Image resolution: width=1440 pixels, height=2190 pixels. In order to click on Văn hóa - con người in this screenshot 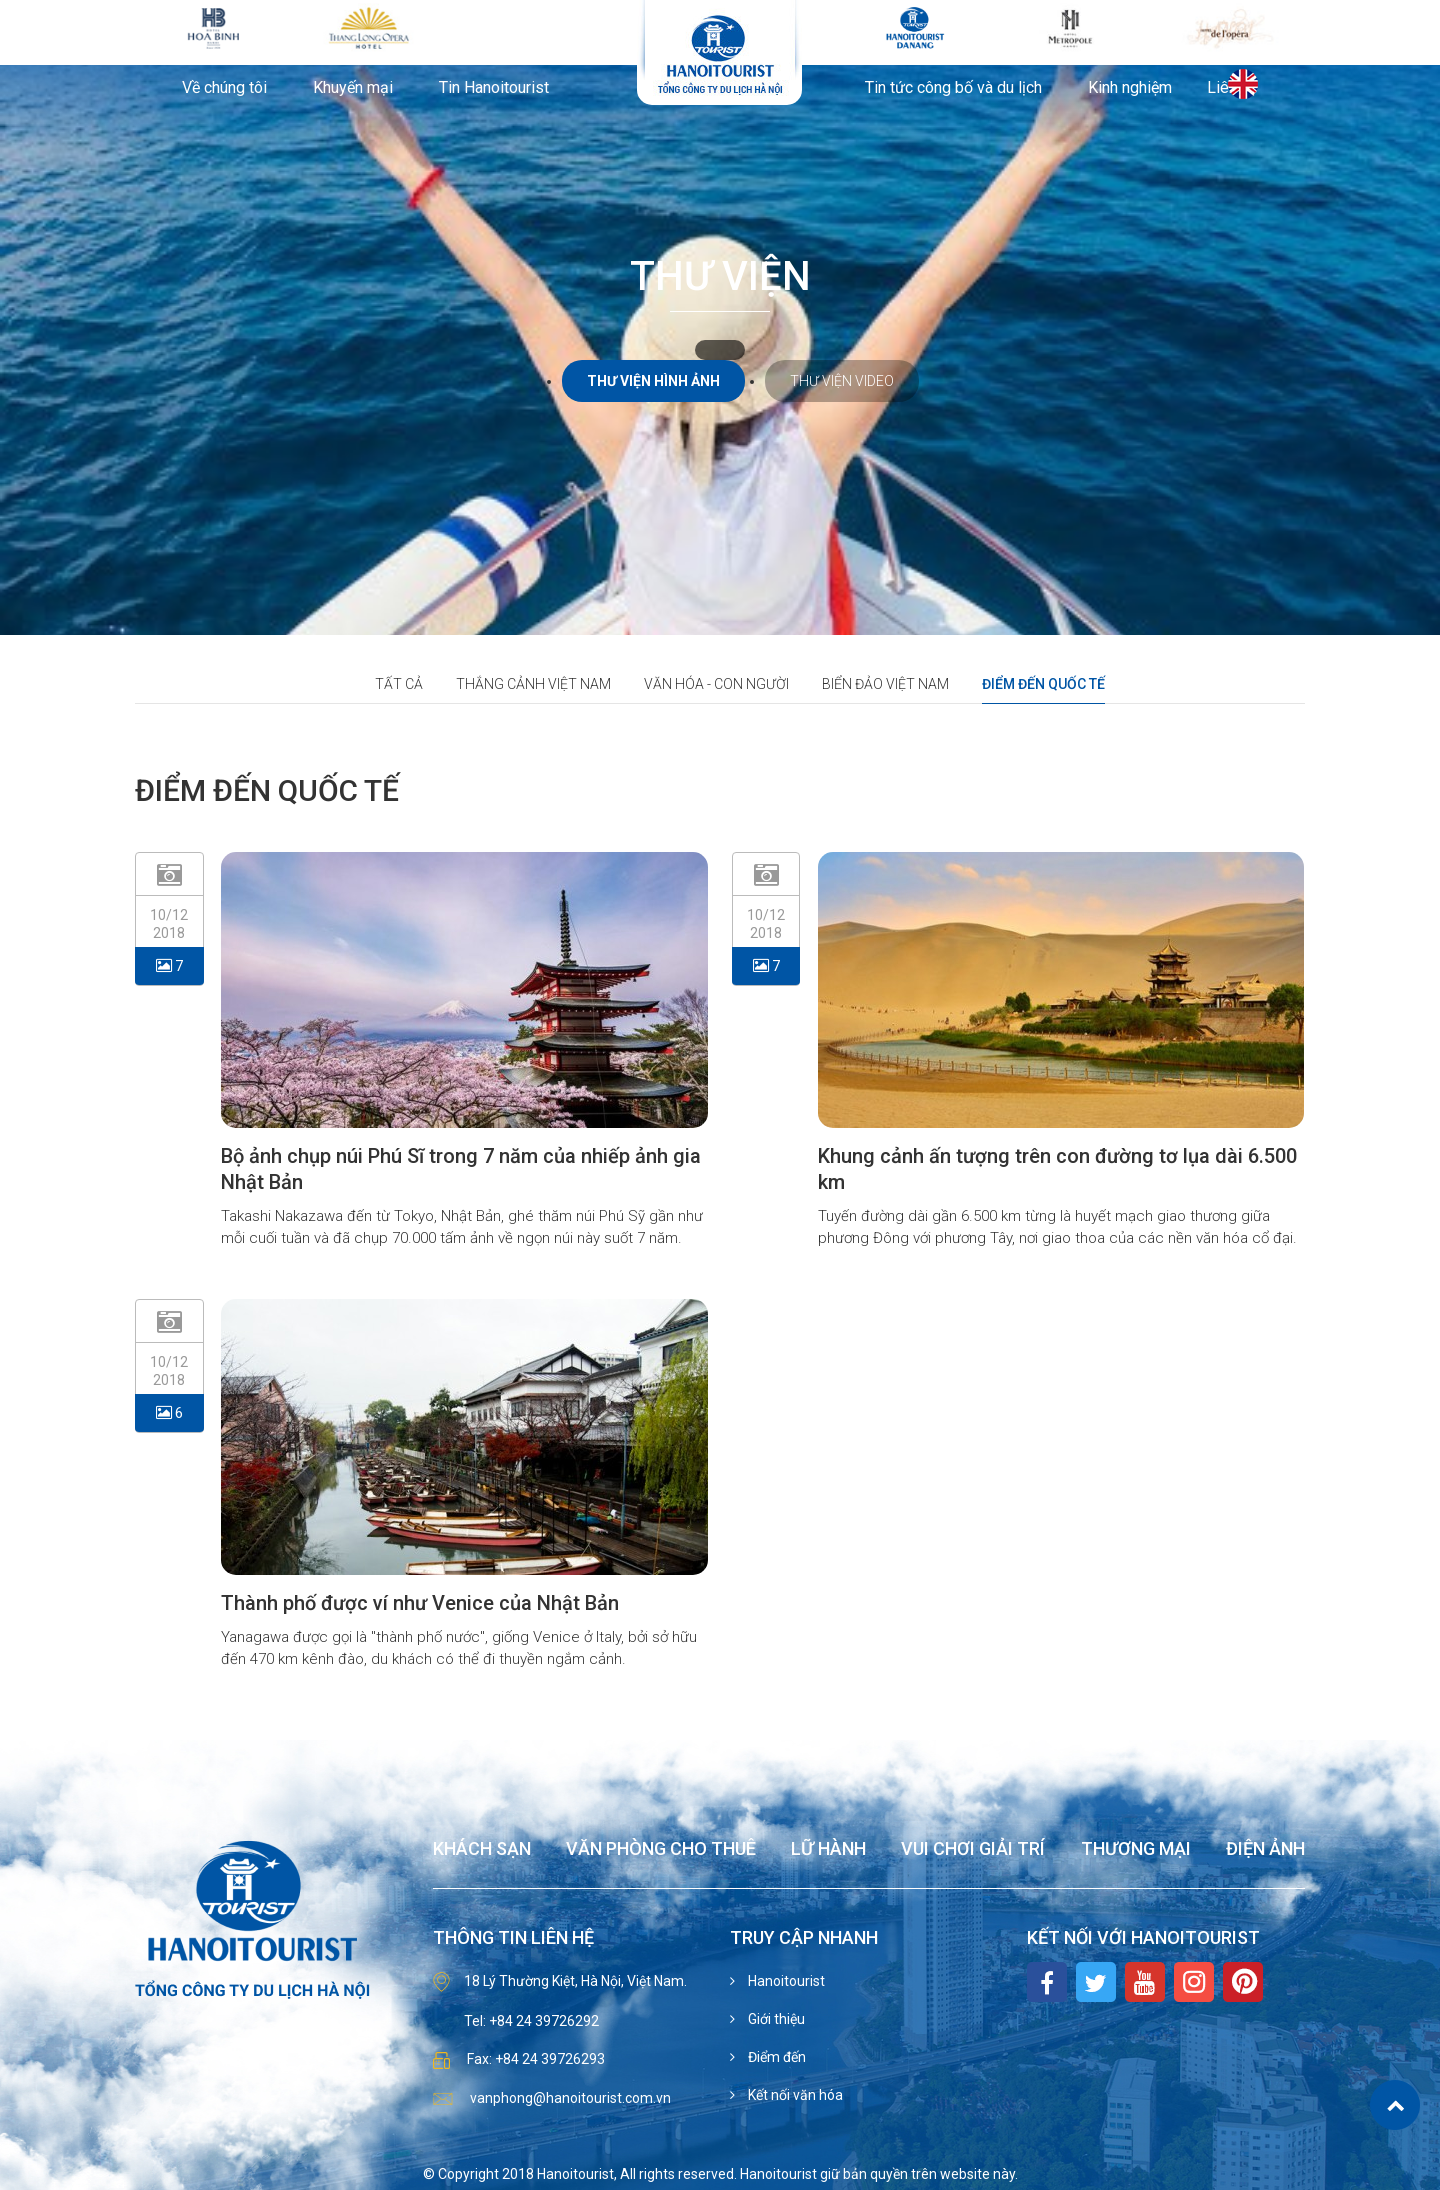, I will do `click(716, 684)`.